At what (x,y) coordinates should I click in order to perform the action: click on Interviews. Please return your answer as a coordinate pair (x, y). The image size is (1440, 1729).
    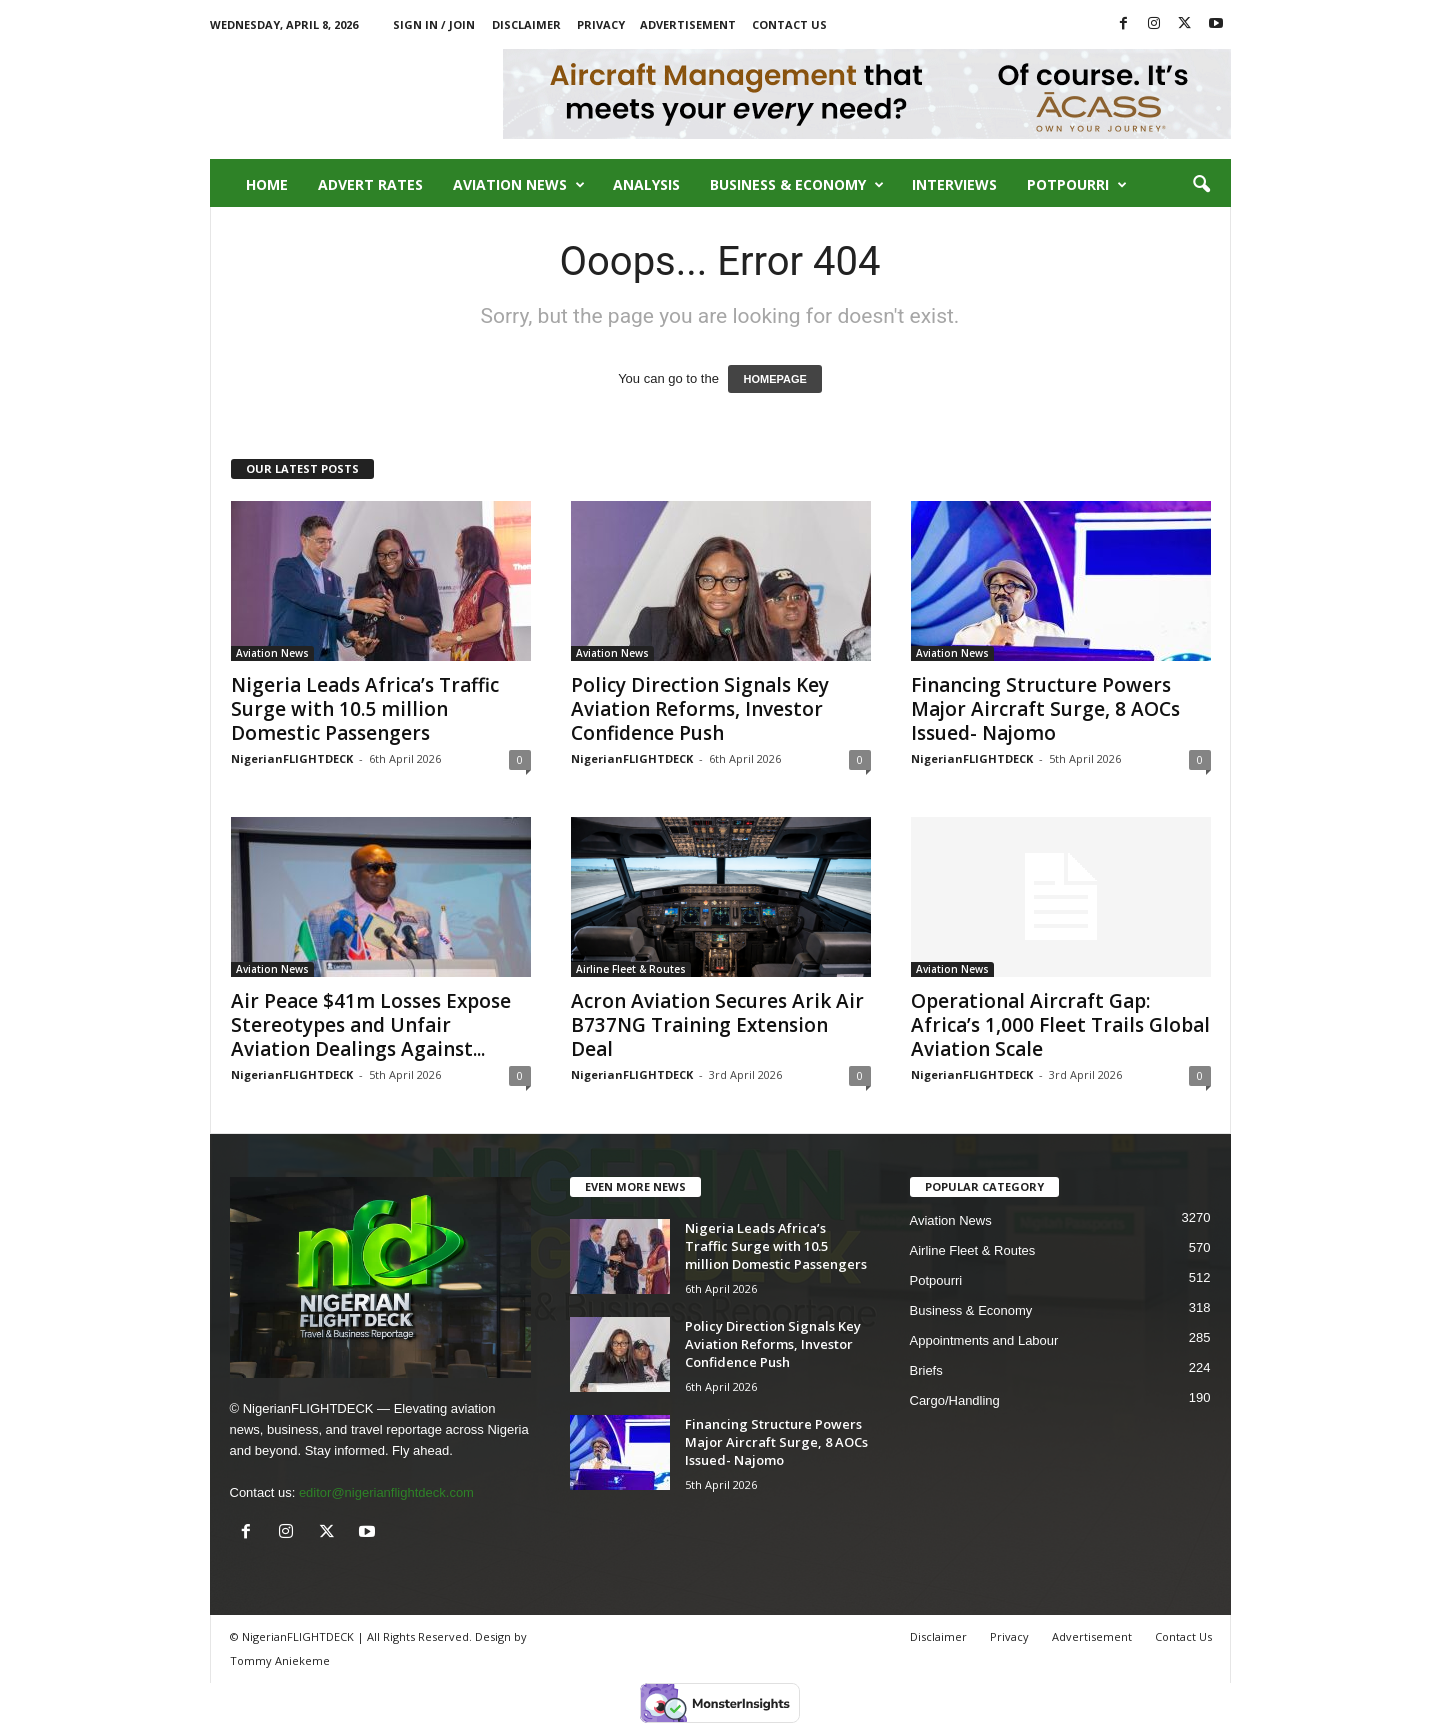
    Looking at the image, I should click on (954, 184).